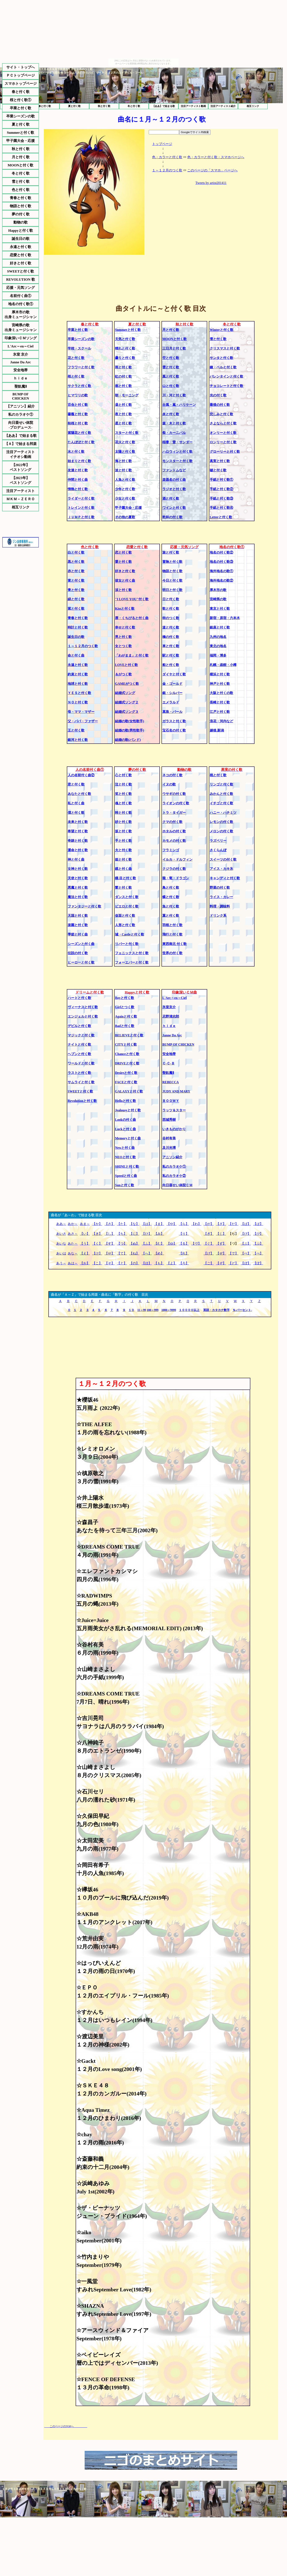  Describe the element at coordinates (129, 934) in the screenshot. I see `城・Castleと付く歌` at that location.